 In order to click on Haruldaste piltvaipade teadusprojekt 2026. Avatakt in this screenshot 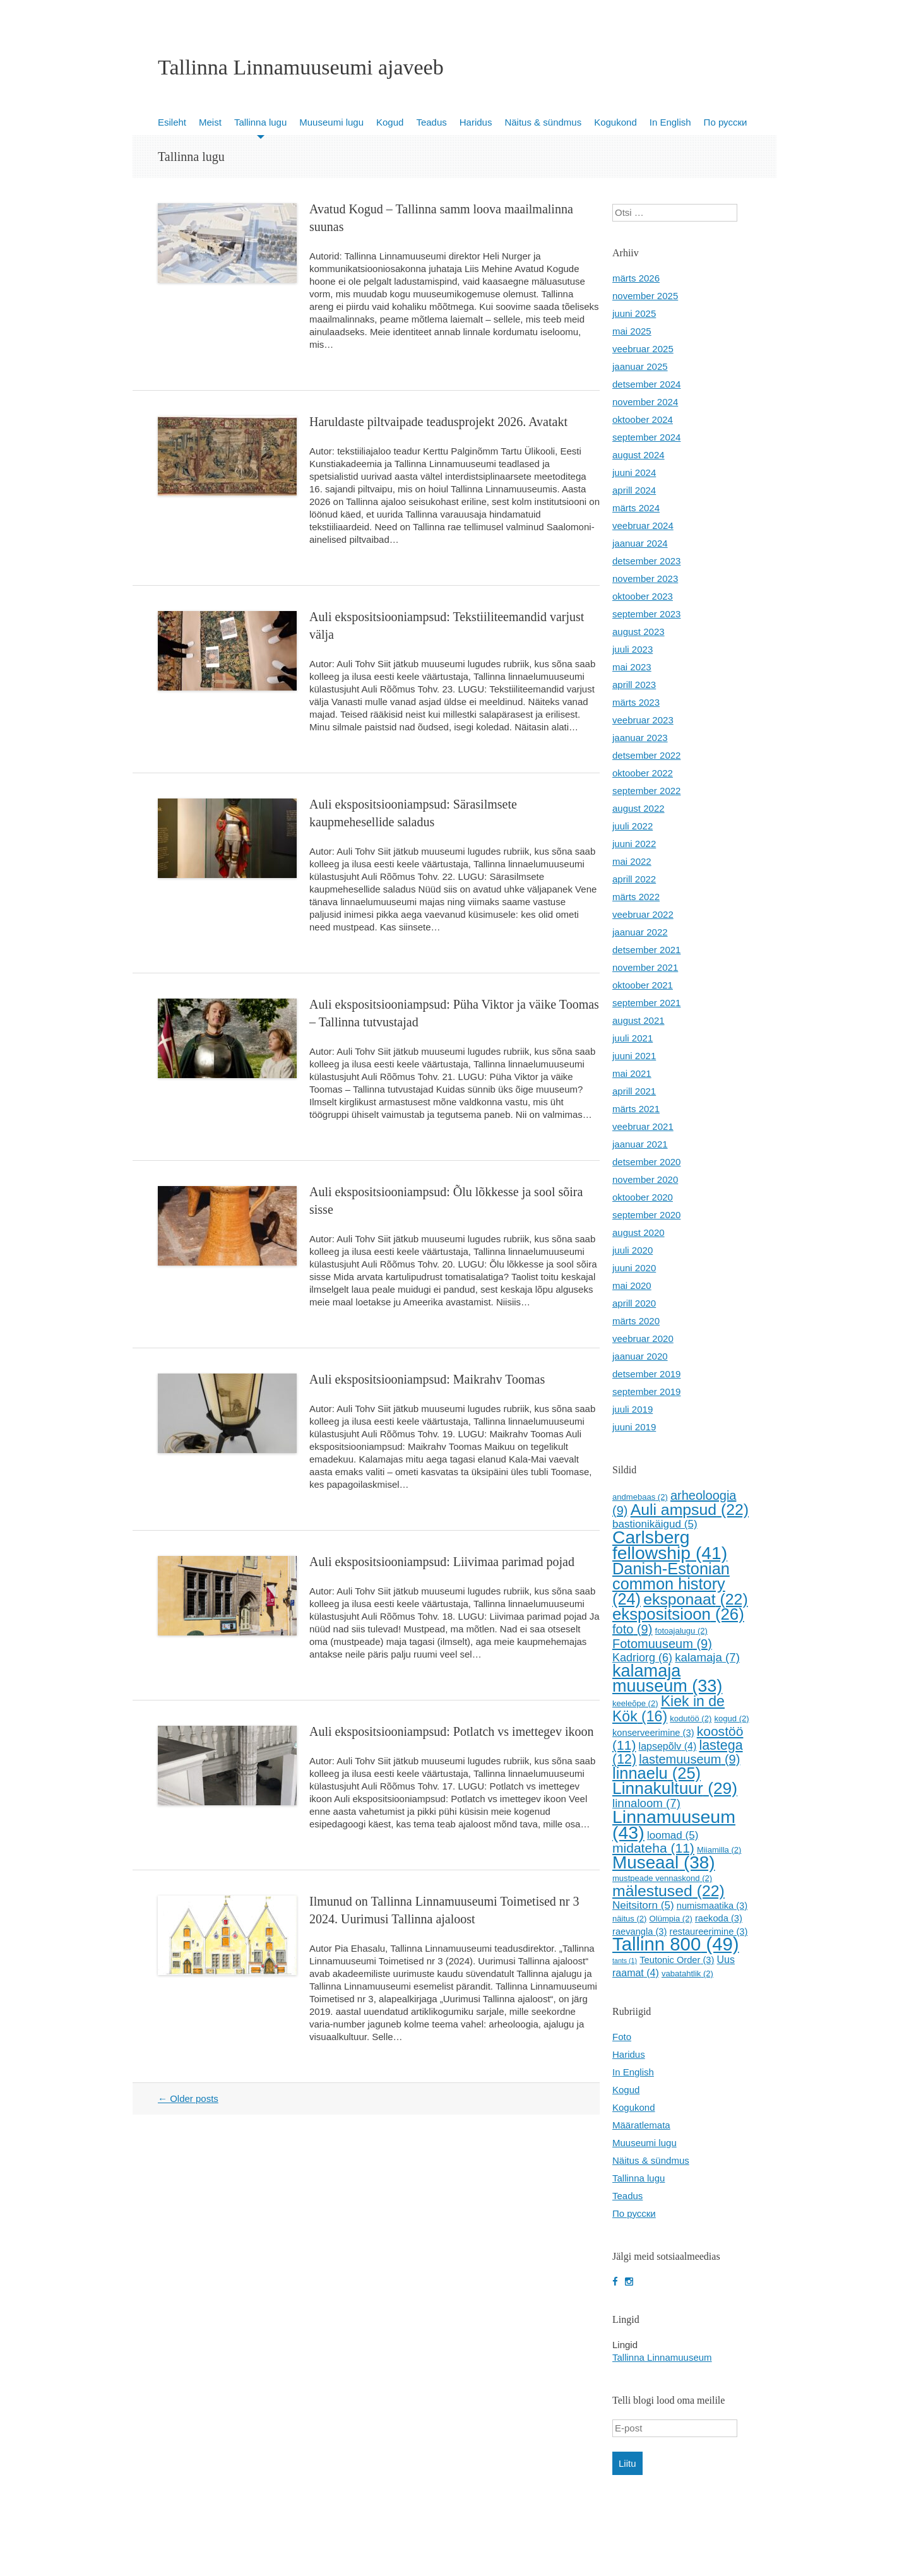, I will do `click(438, 422)`.